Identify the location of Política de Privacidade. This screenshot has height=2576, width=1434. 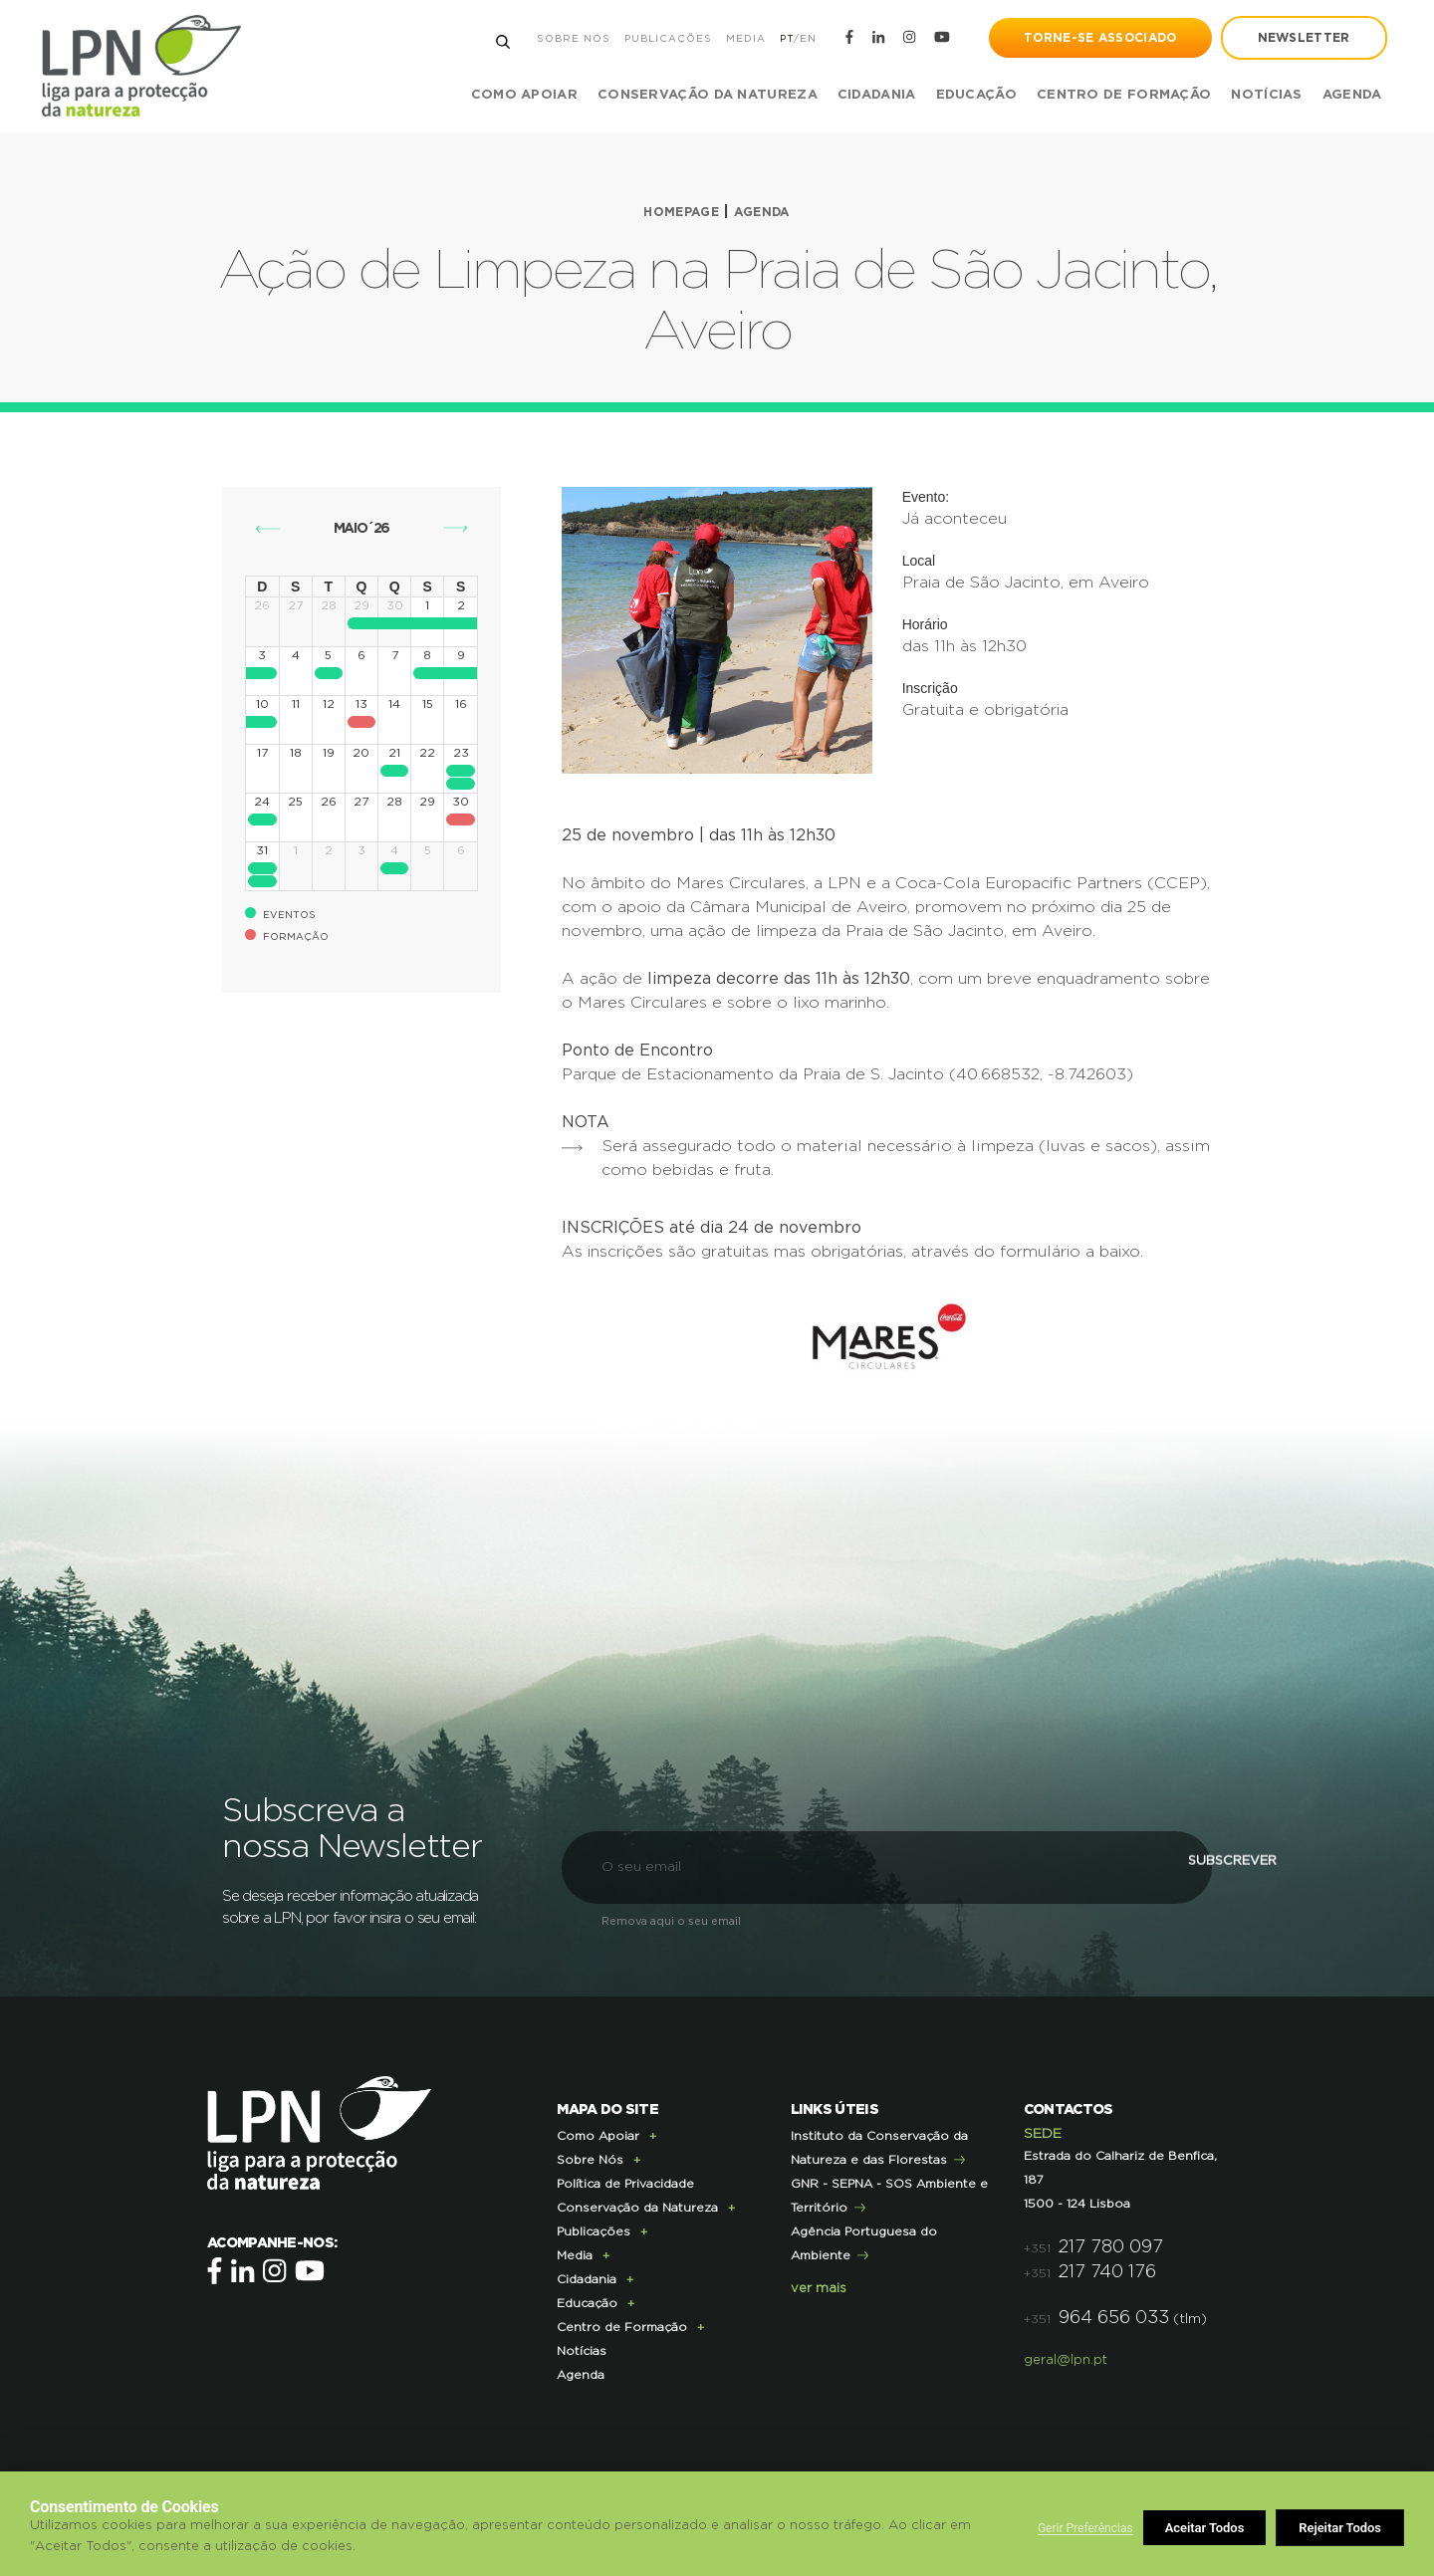
(625, 2184).